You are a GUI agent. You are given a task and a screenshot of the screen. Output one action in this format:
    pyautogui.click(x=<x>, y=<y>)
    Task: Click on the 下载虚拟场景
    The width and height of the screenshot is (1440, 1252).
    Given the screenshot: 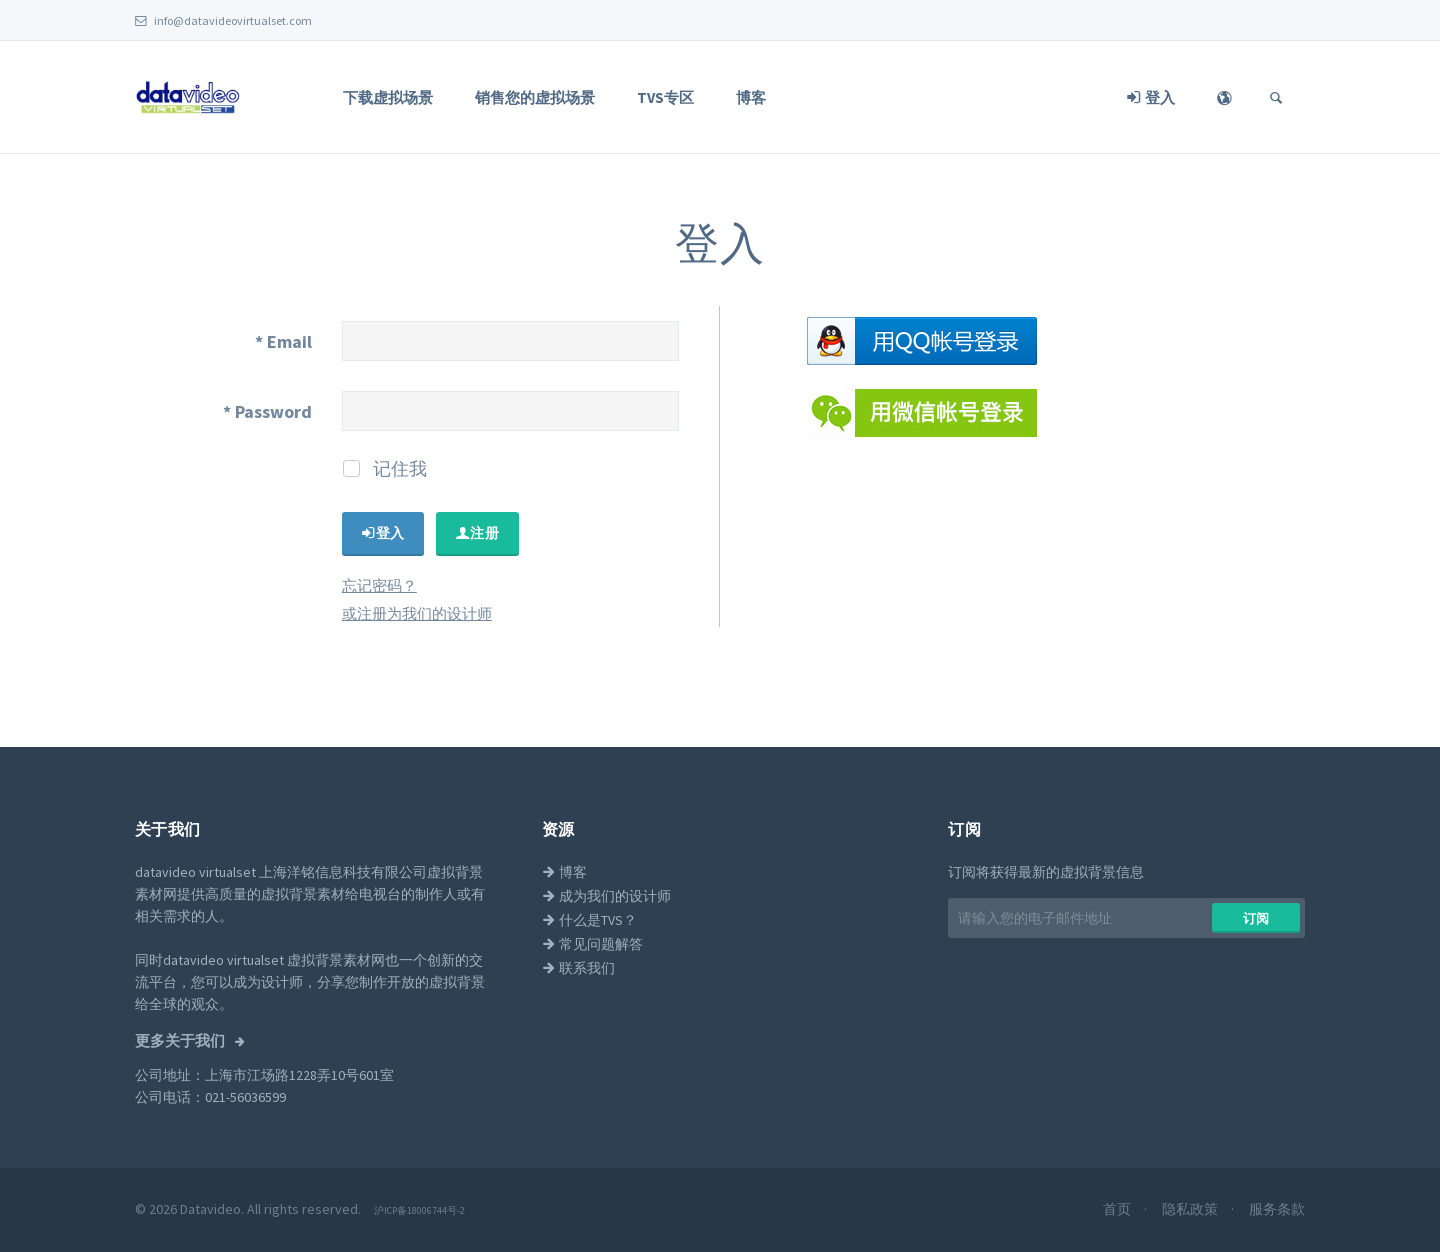 What is the action you would take?
    pyautogui.click(x=388, y=97)
    